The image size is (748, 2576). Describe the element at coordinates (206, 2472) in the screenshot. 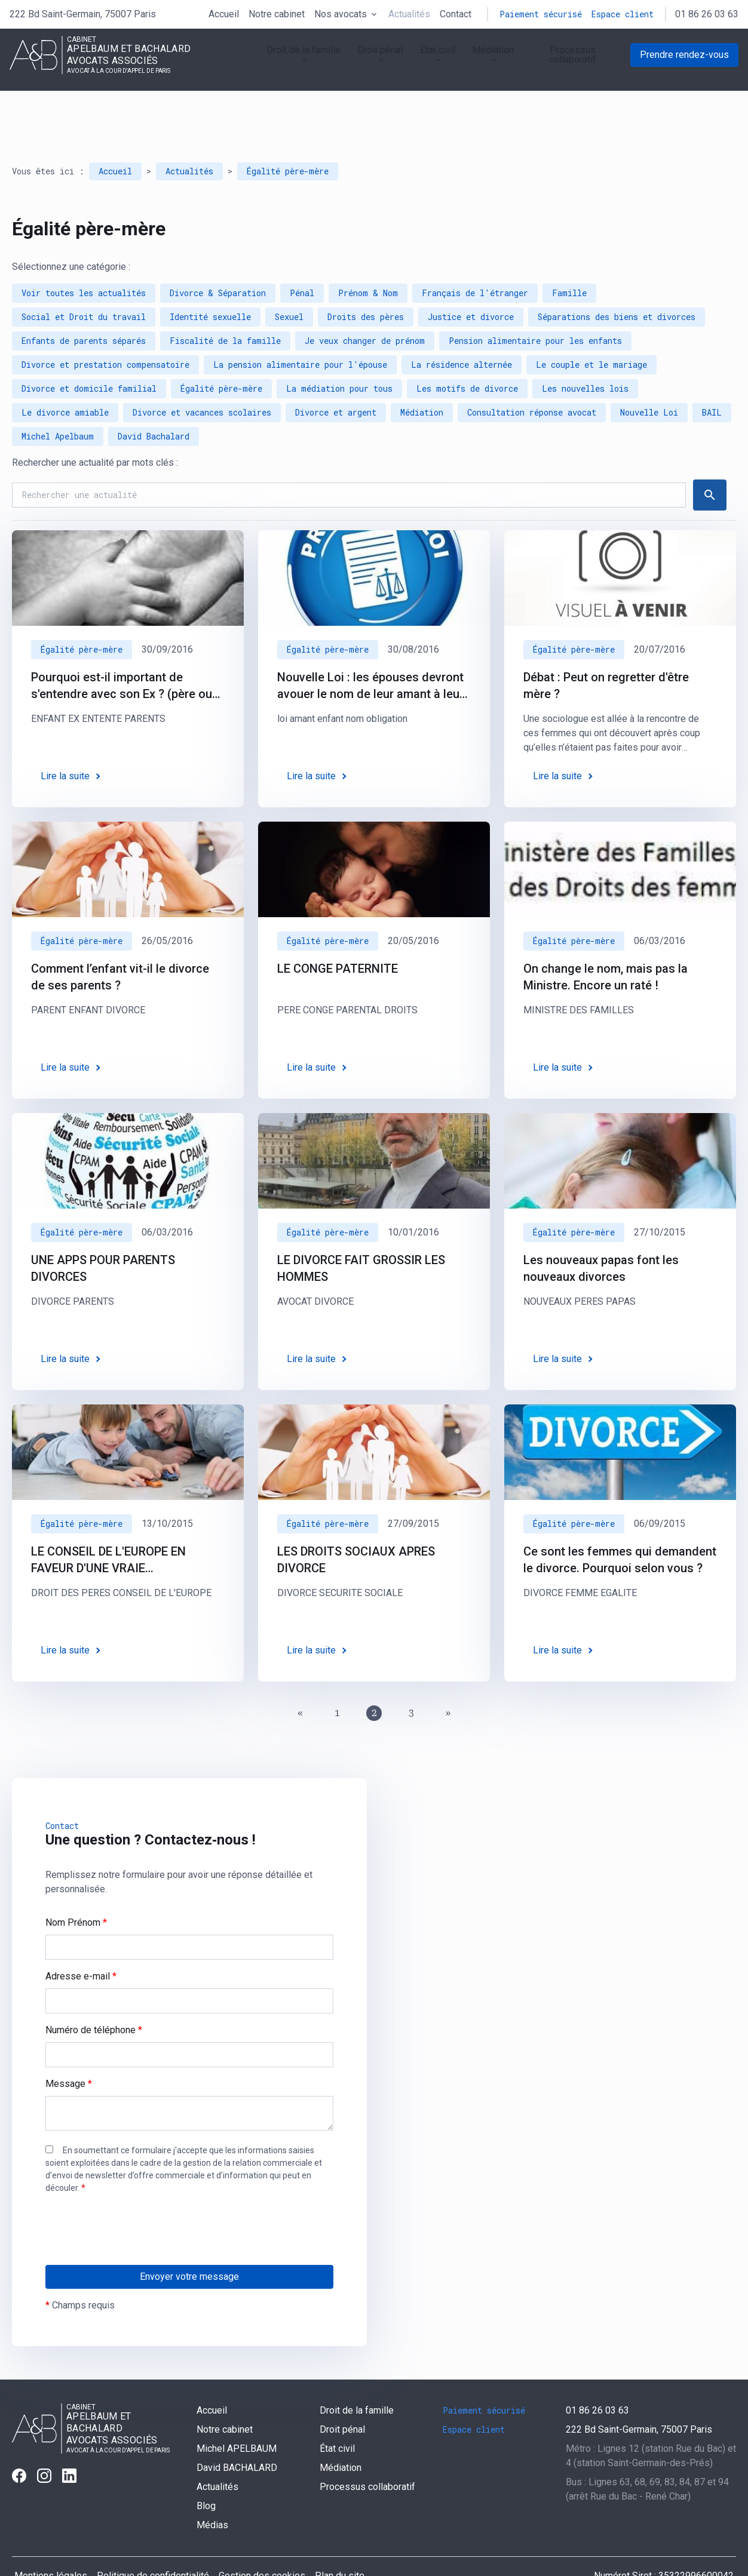

I see `Blog` at that location.